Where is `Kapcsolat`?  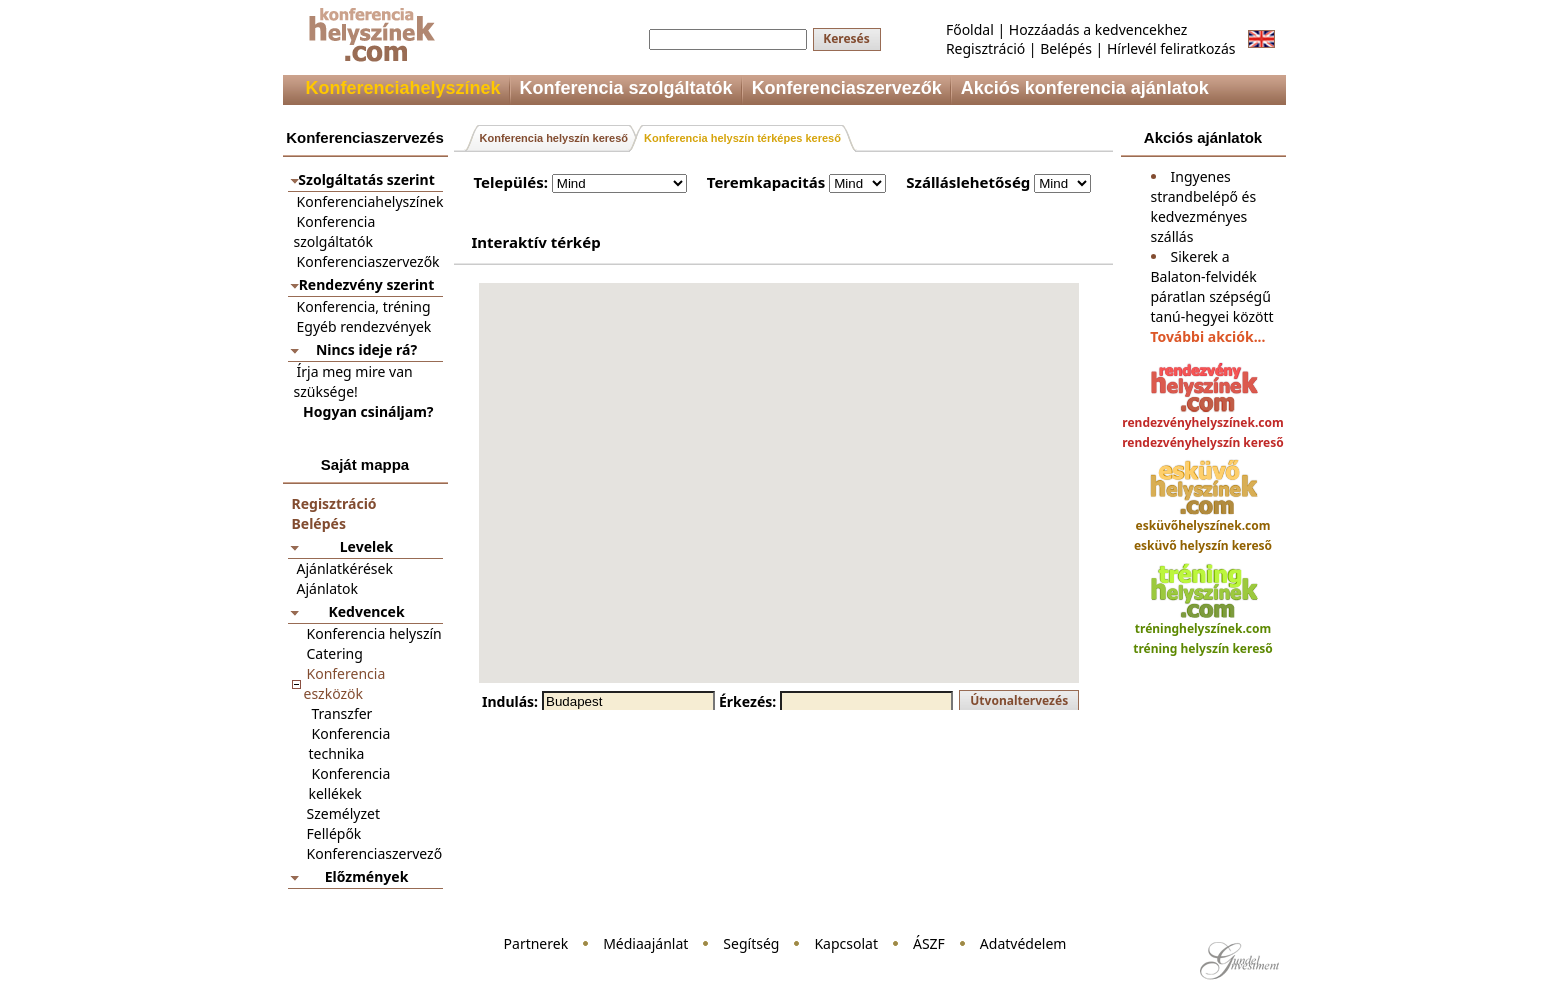
Kapcsolat is located at coordinates (846, 943).